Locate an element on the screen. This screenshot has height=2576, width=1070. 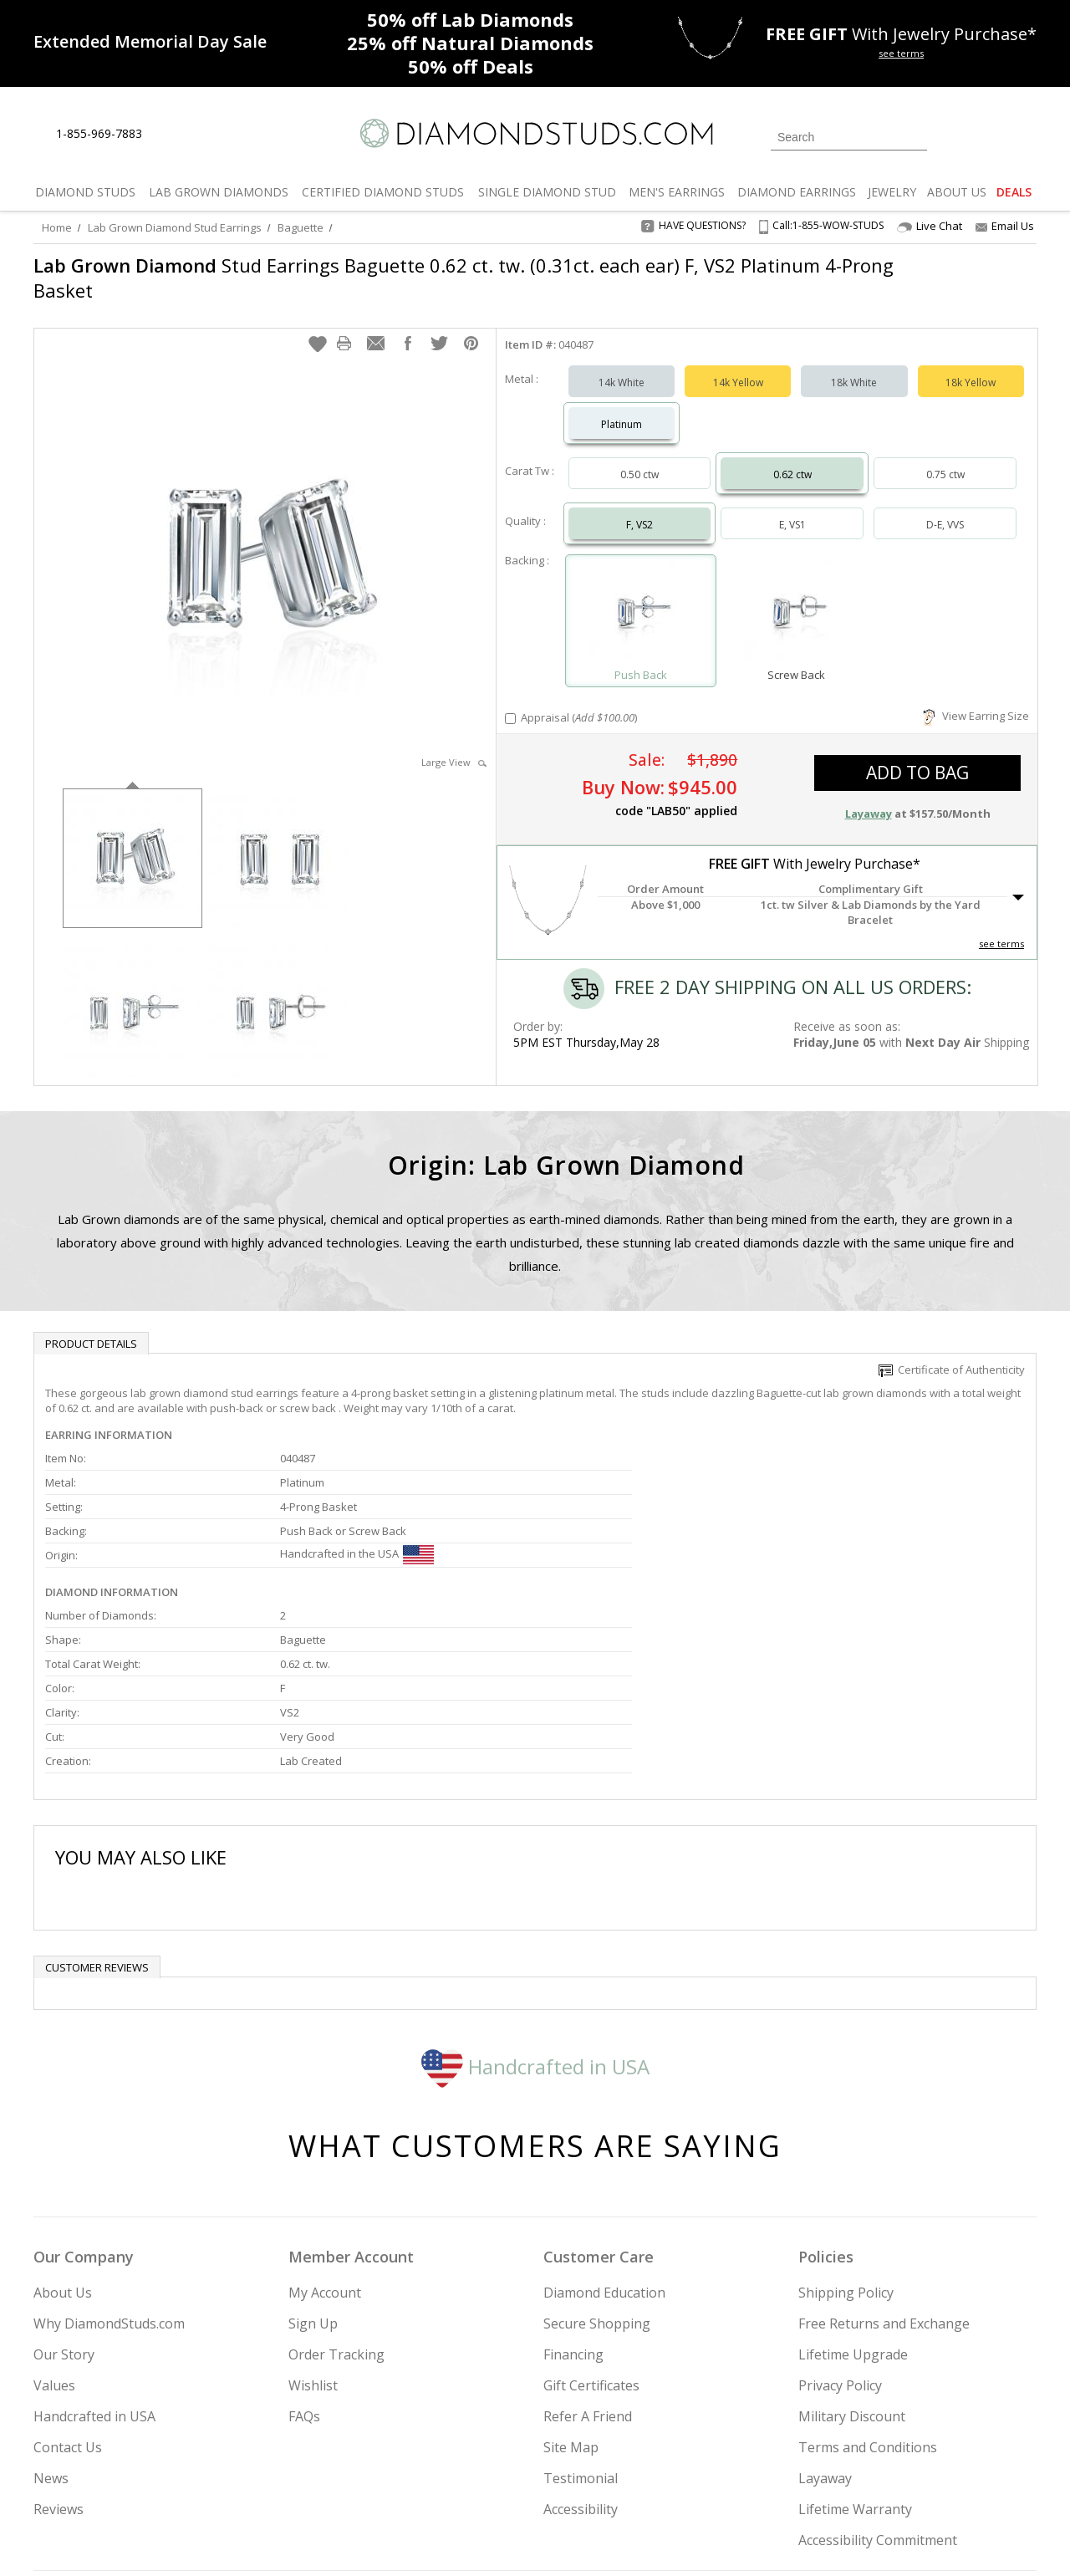
14k White [Select 14k White] is located at coordinates (622, 366).